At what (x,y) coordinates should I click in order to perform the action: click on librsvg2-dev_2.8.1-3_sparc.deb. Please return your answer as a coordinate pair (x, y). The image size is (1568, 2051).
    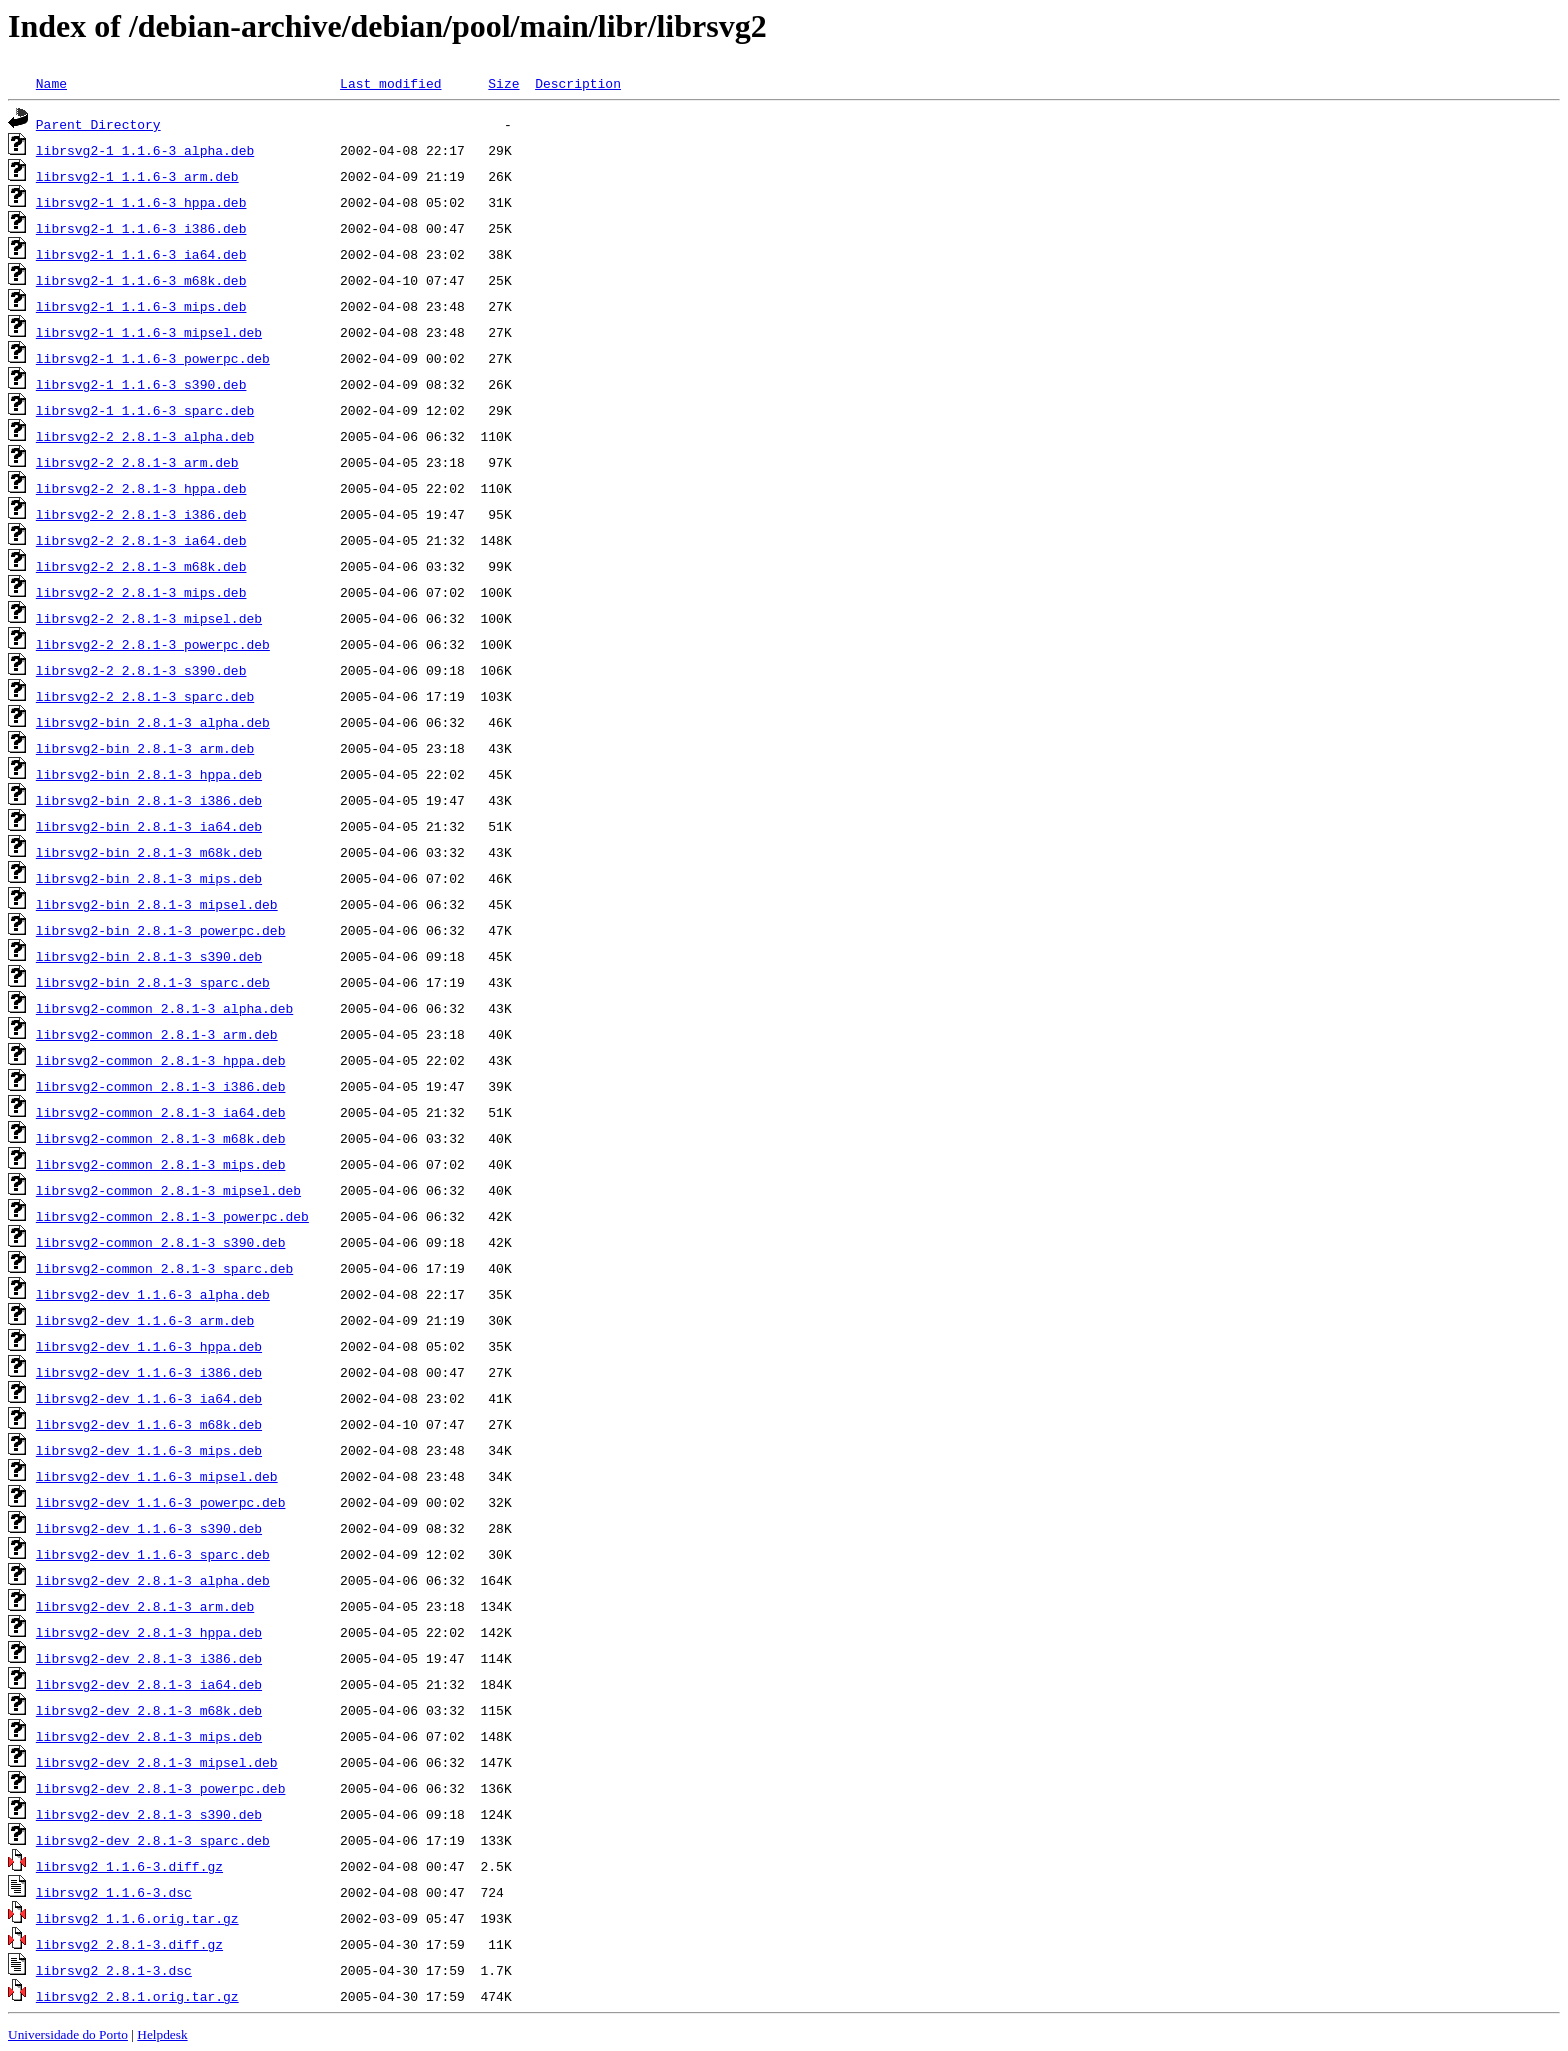
    Looking at the image, I should click on (153, 1840).